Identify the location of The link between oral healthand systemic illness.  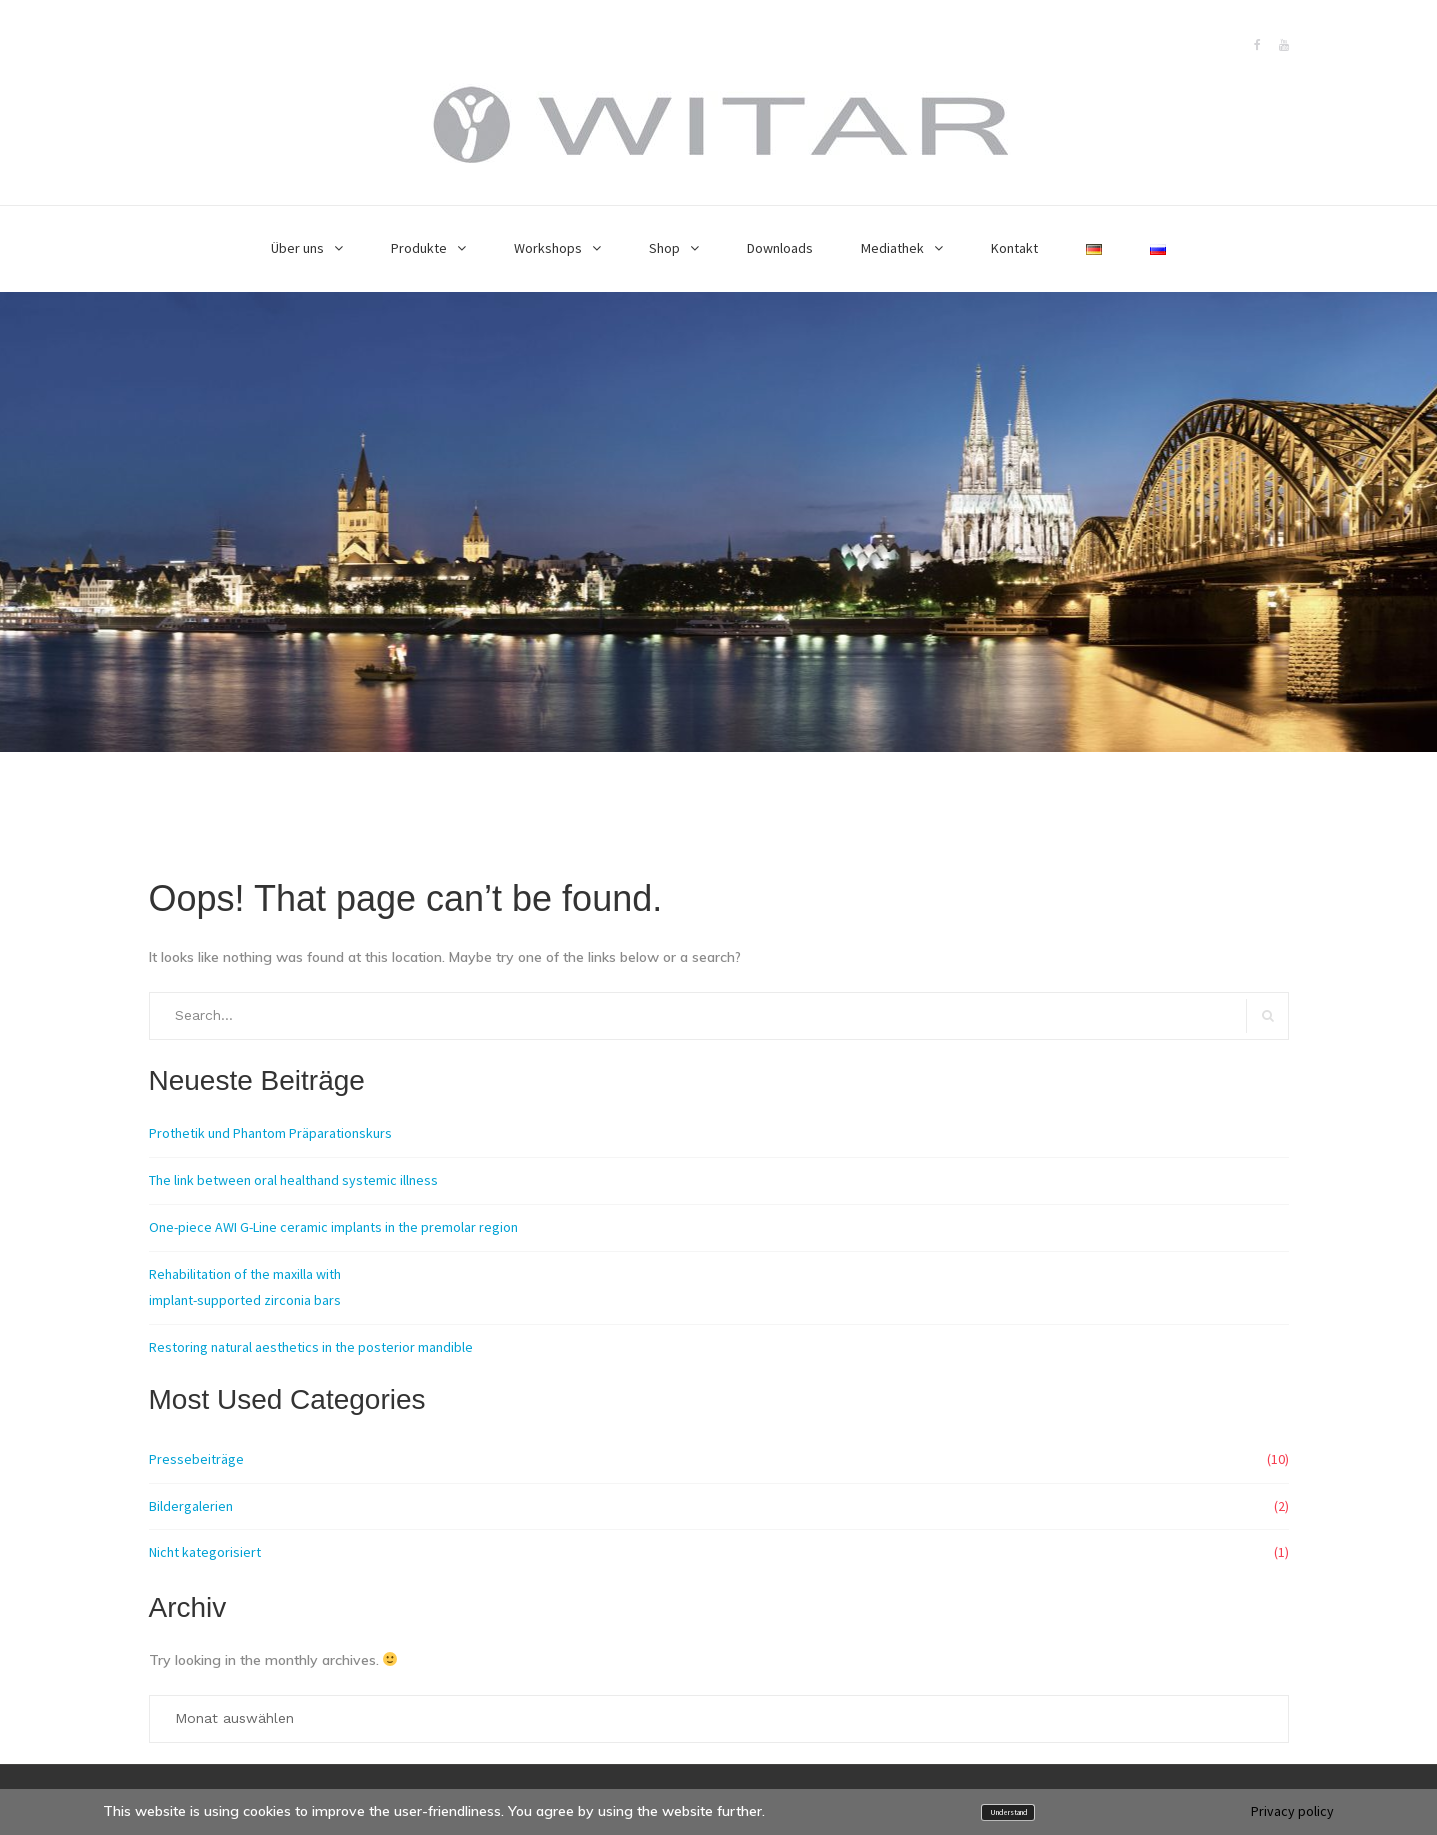
(293, 1180).